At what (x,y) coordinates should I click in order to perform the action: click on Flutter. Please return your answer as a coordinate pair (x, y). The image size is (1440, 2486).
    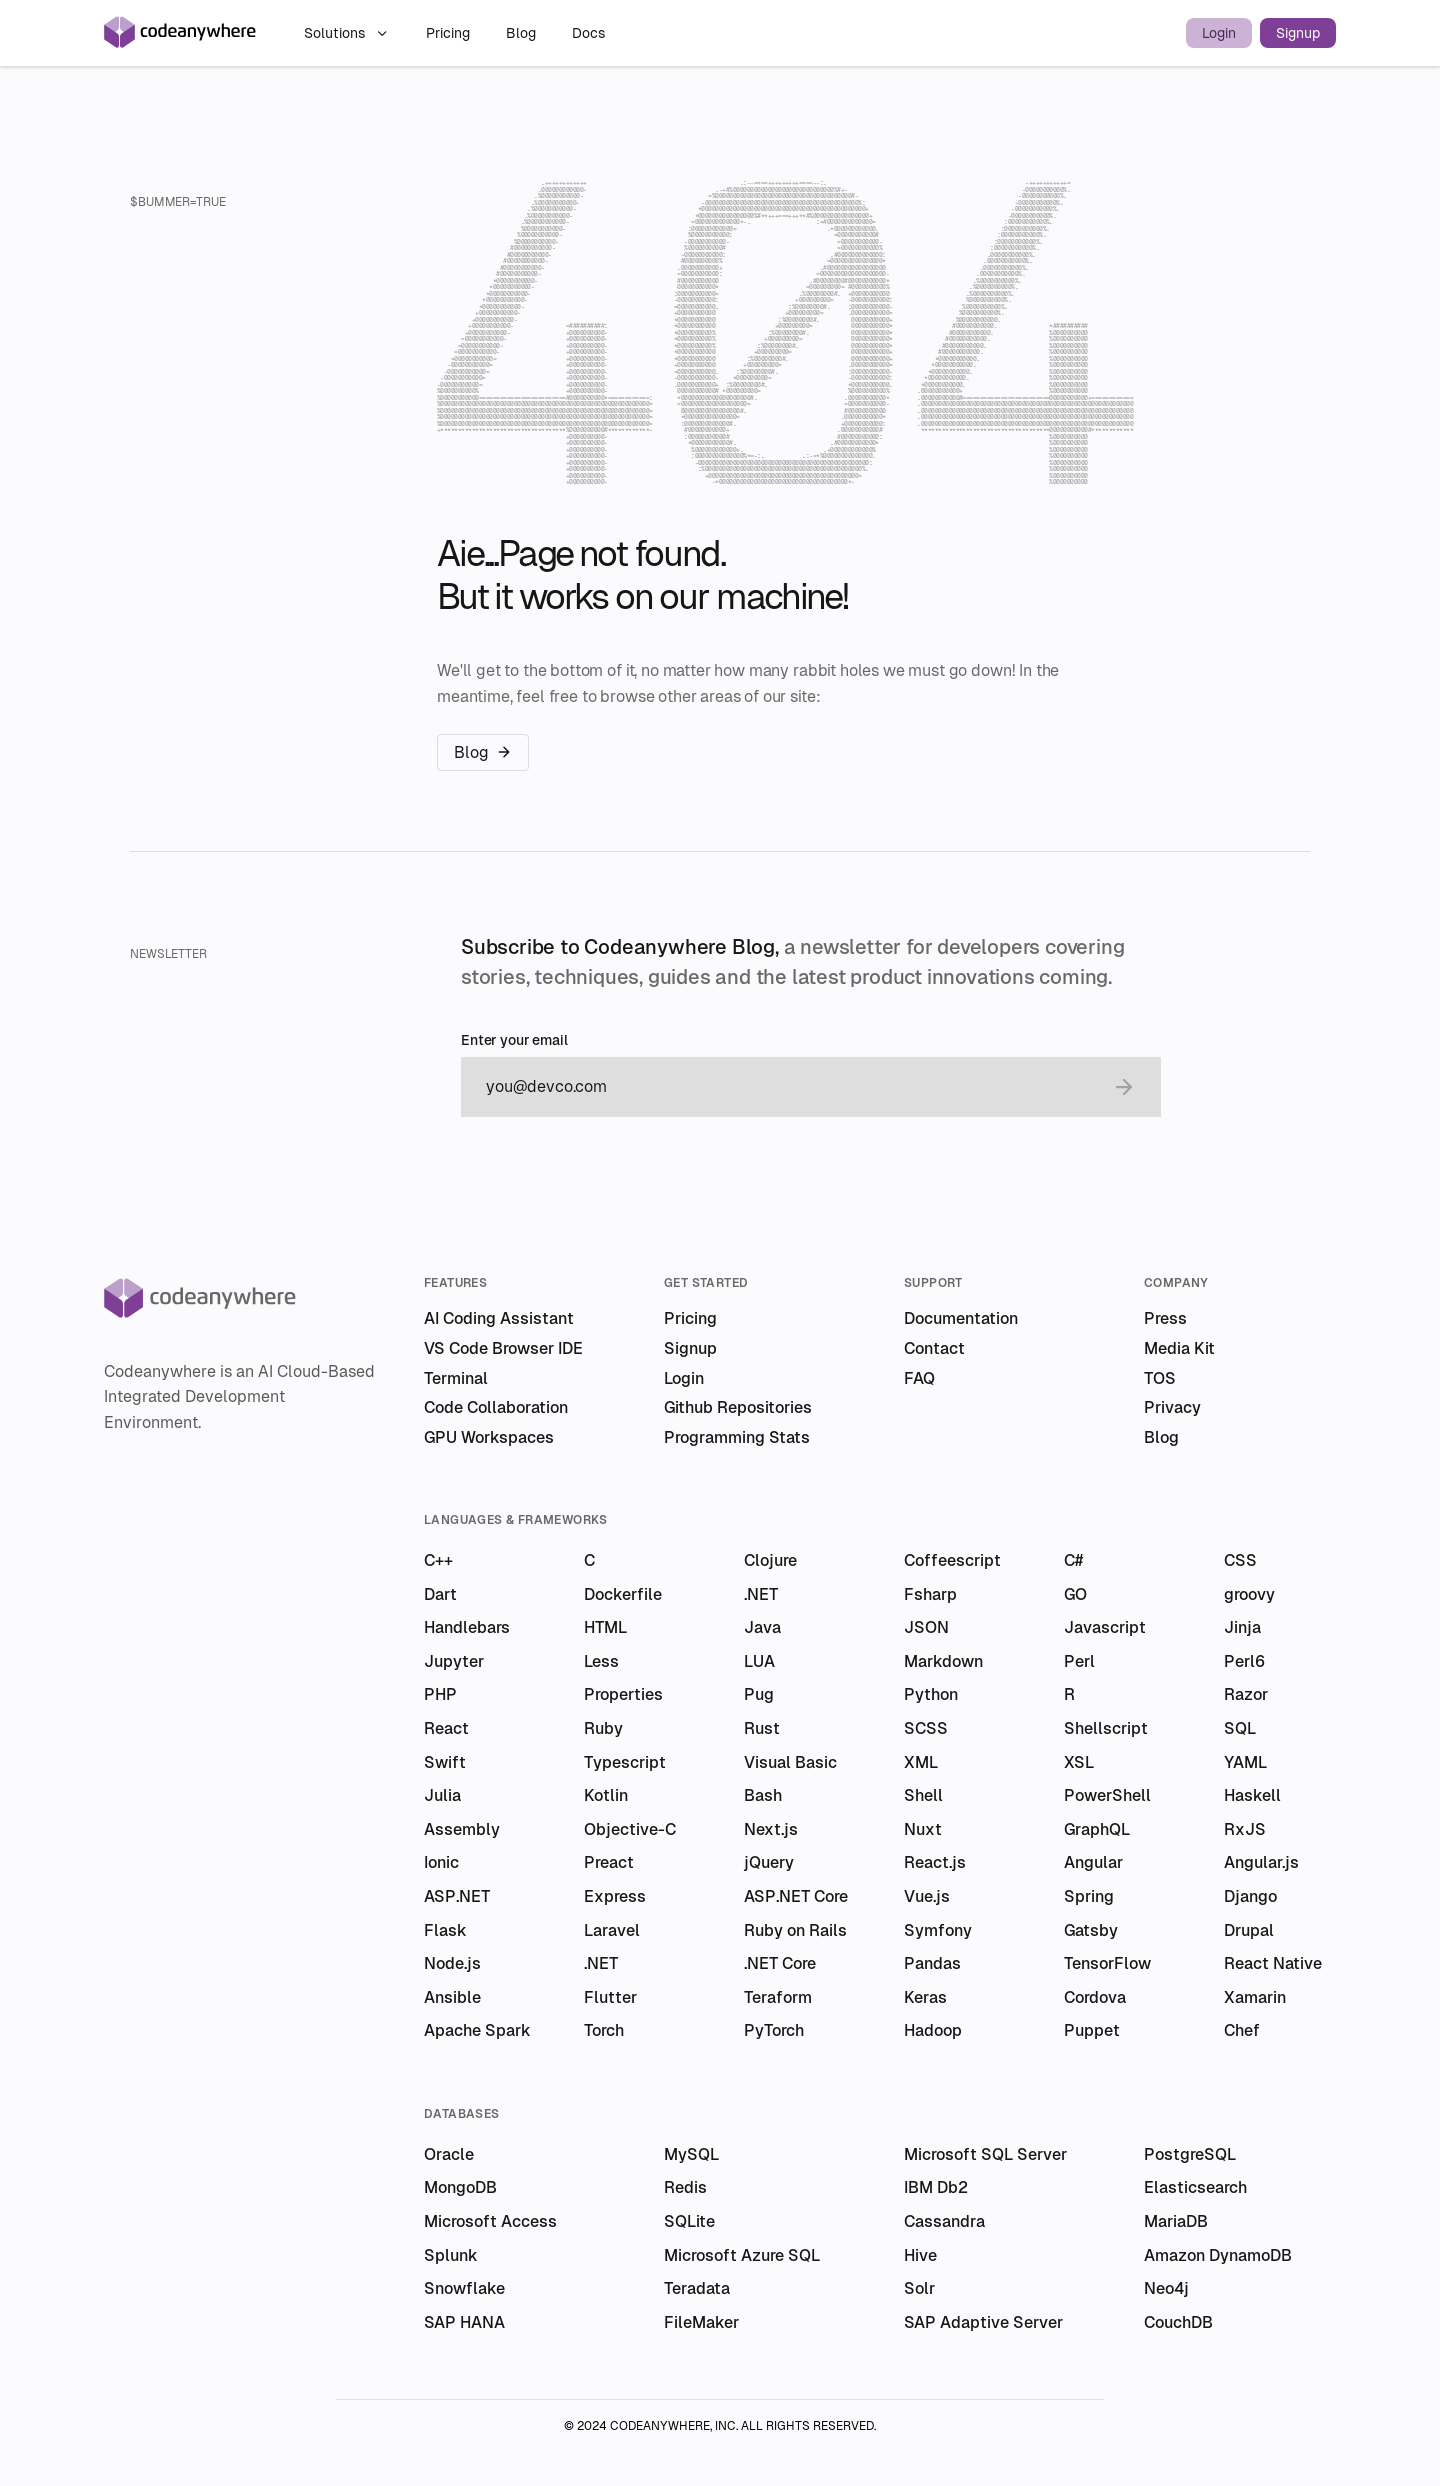
    Looking at the image, I should click on (610, 1997).